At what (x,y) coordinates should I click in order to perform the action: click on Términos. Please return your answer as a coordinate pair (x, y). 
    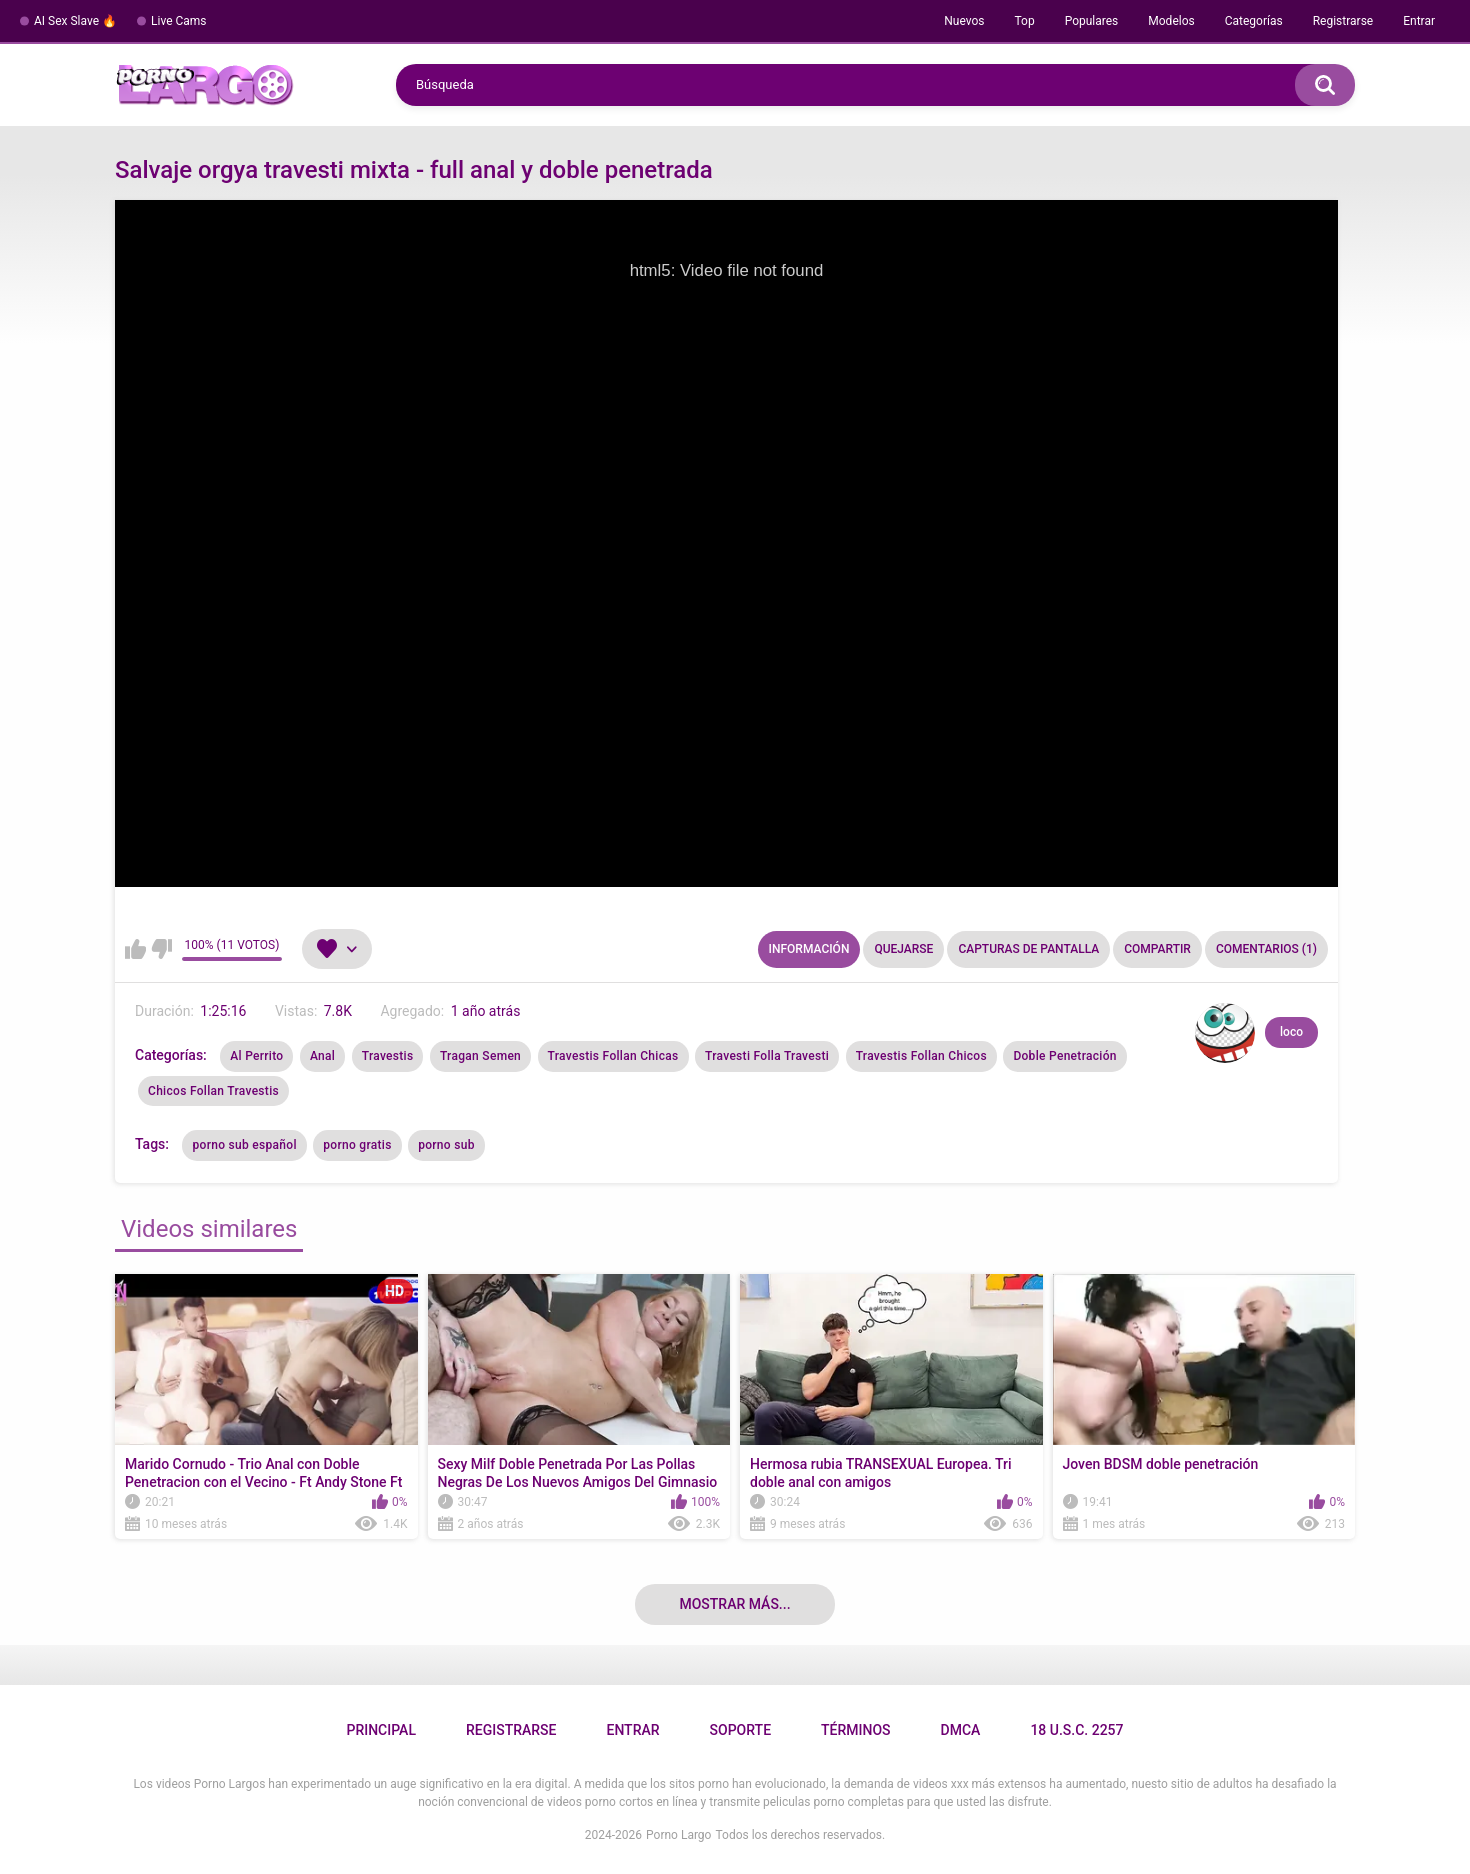
    Looking at the image, I should click on (856, 1730).